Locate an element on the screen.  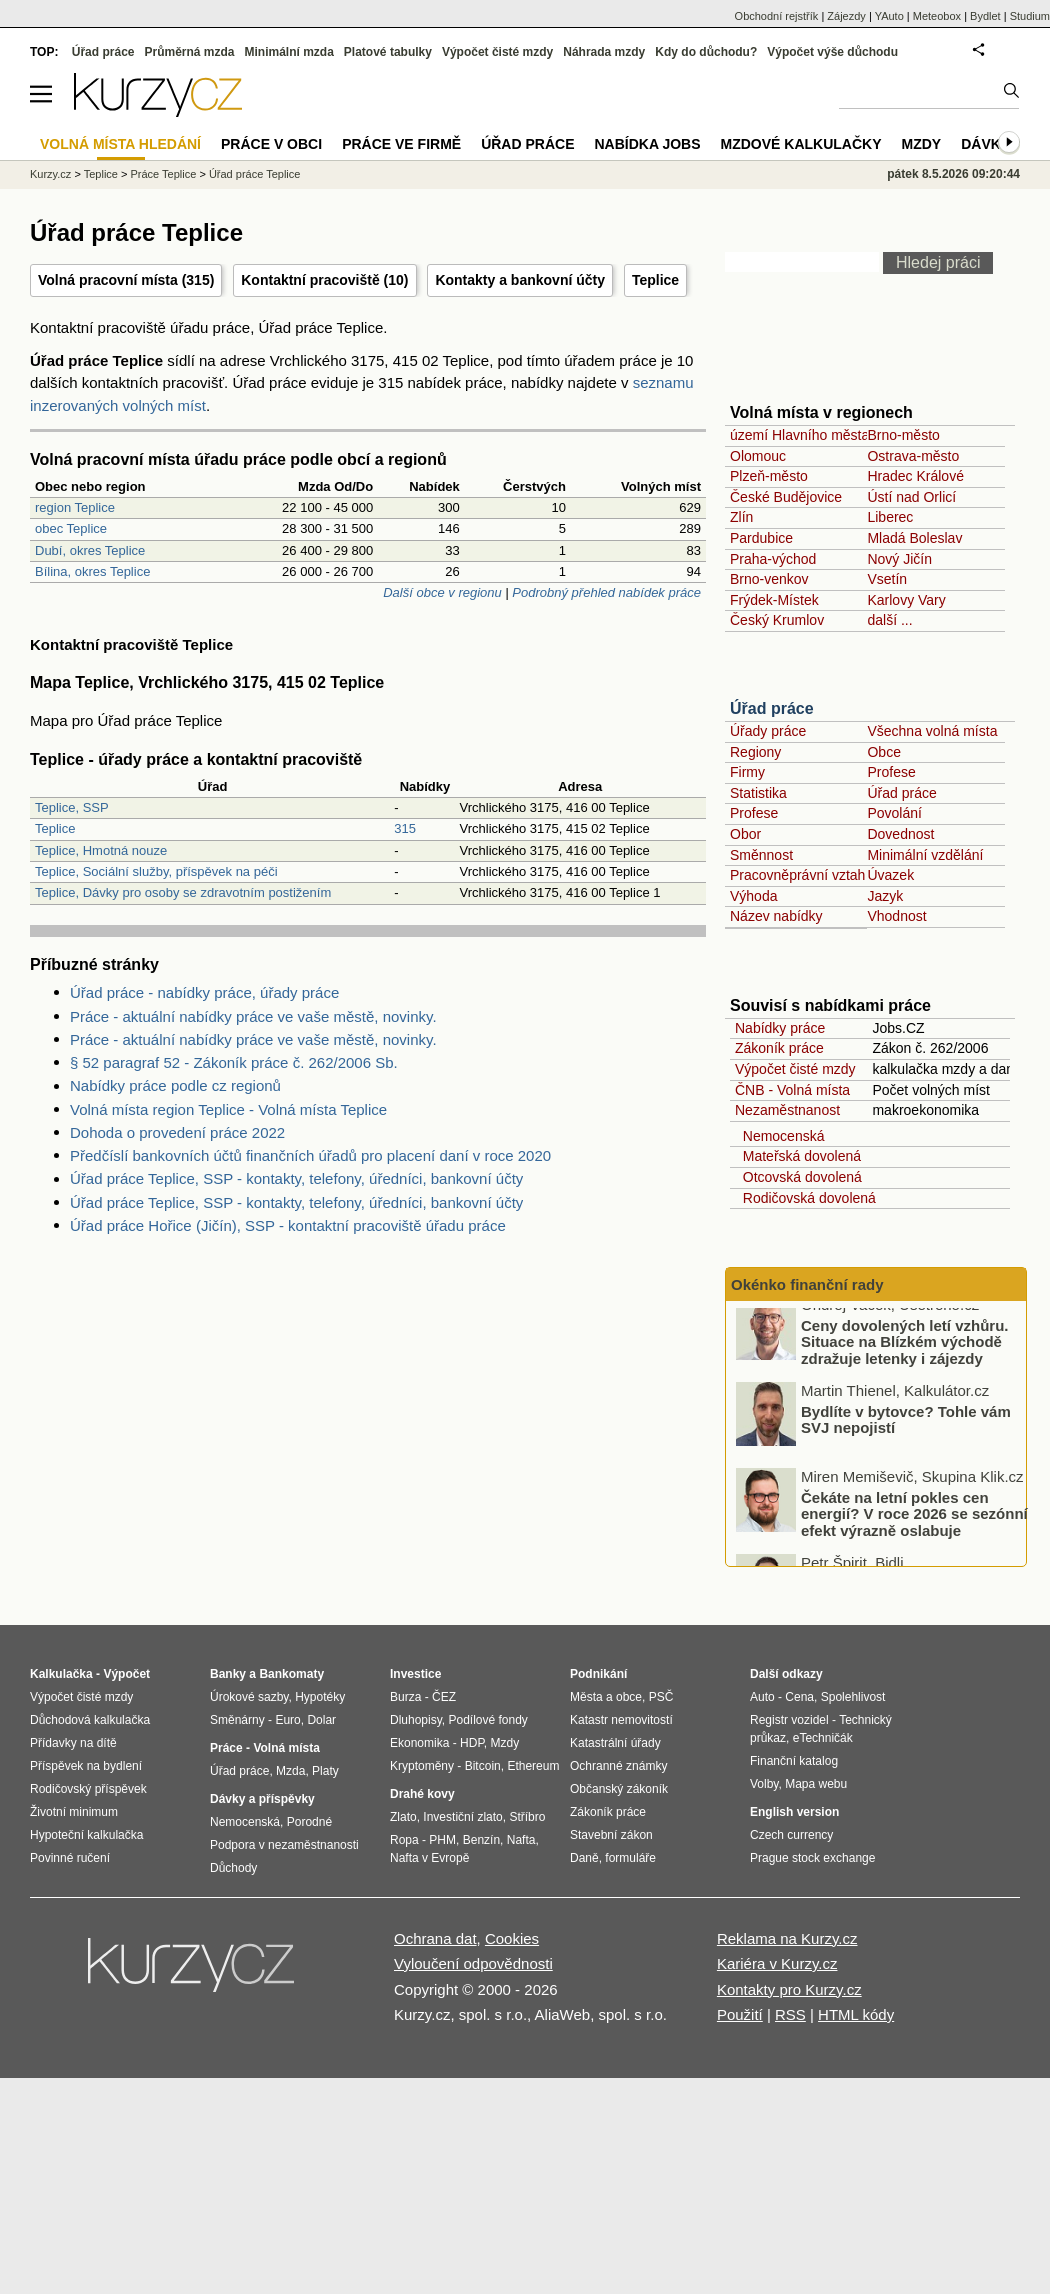
Bílina, okres Teplice is located at coordinates (92, 571).